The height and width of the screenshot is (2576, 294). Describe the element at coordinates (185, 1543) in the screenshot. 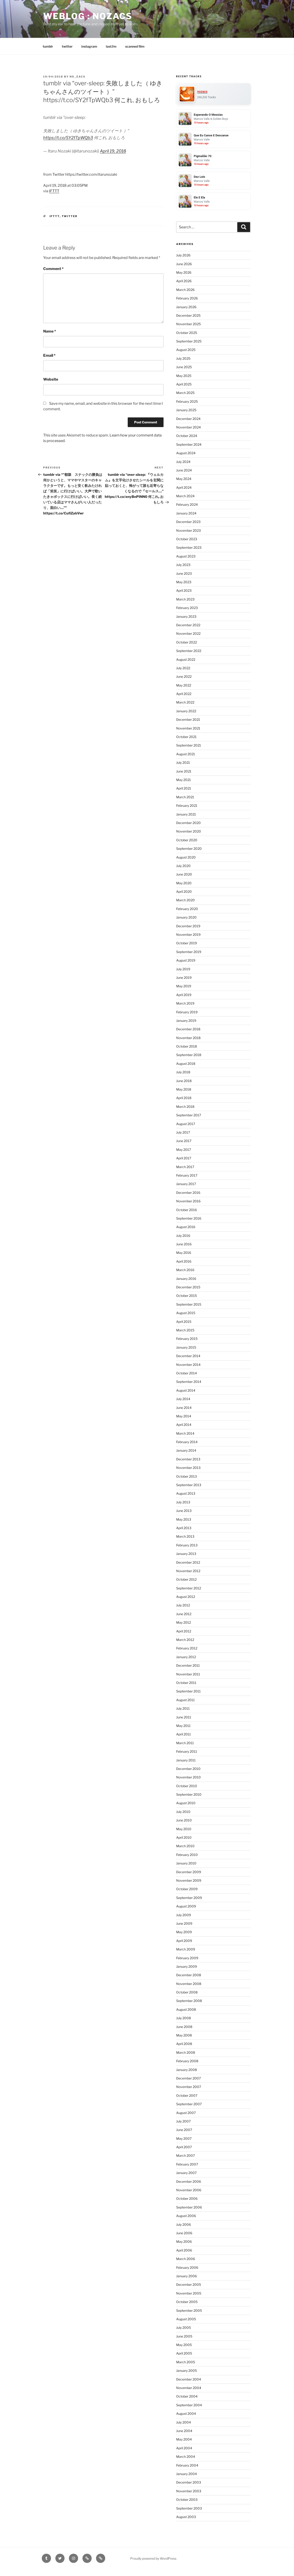

I see `March 2013` at that location.